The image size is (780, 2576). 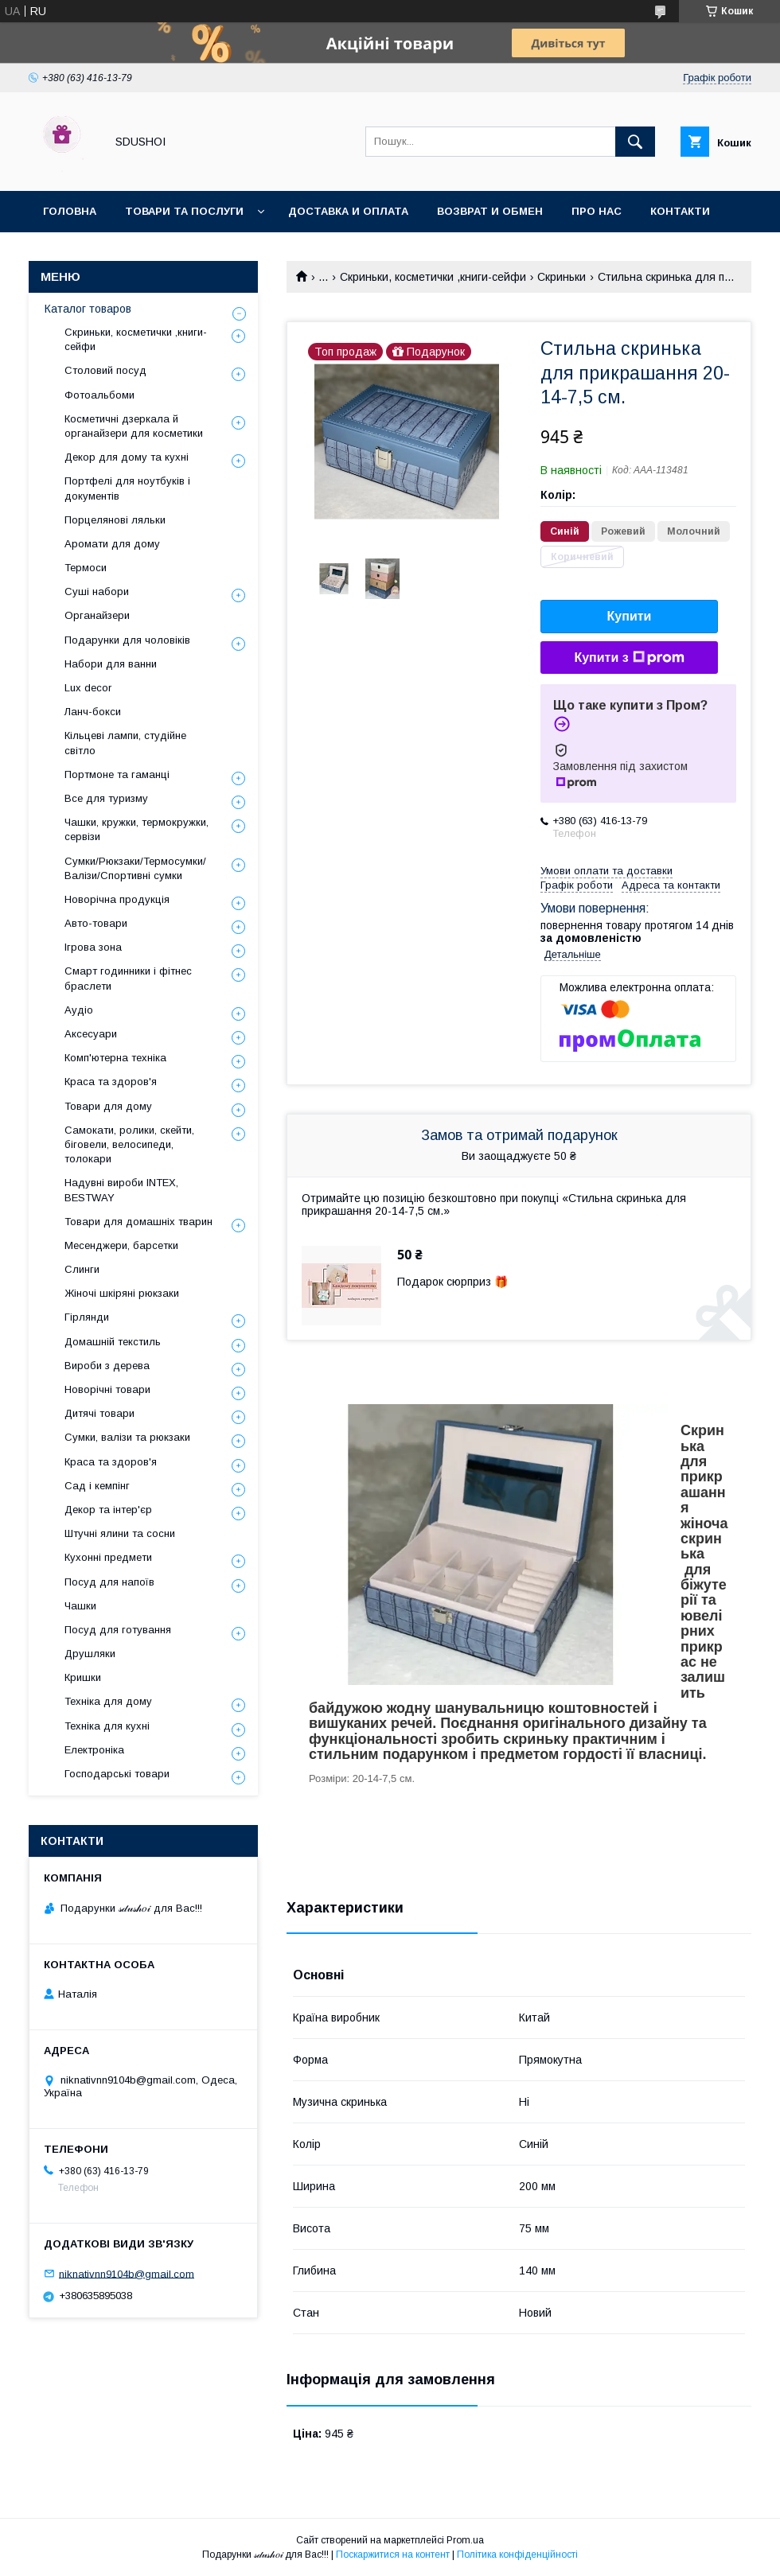 What do you see at coordinates (517, 2554) in the screenshot?
I see `Політика конфіденційності` at bounding box center [517, 2554].